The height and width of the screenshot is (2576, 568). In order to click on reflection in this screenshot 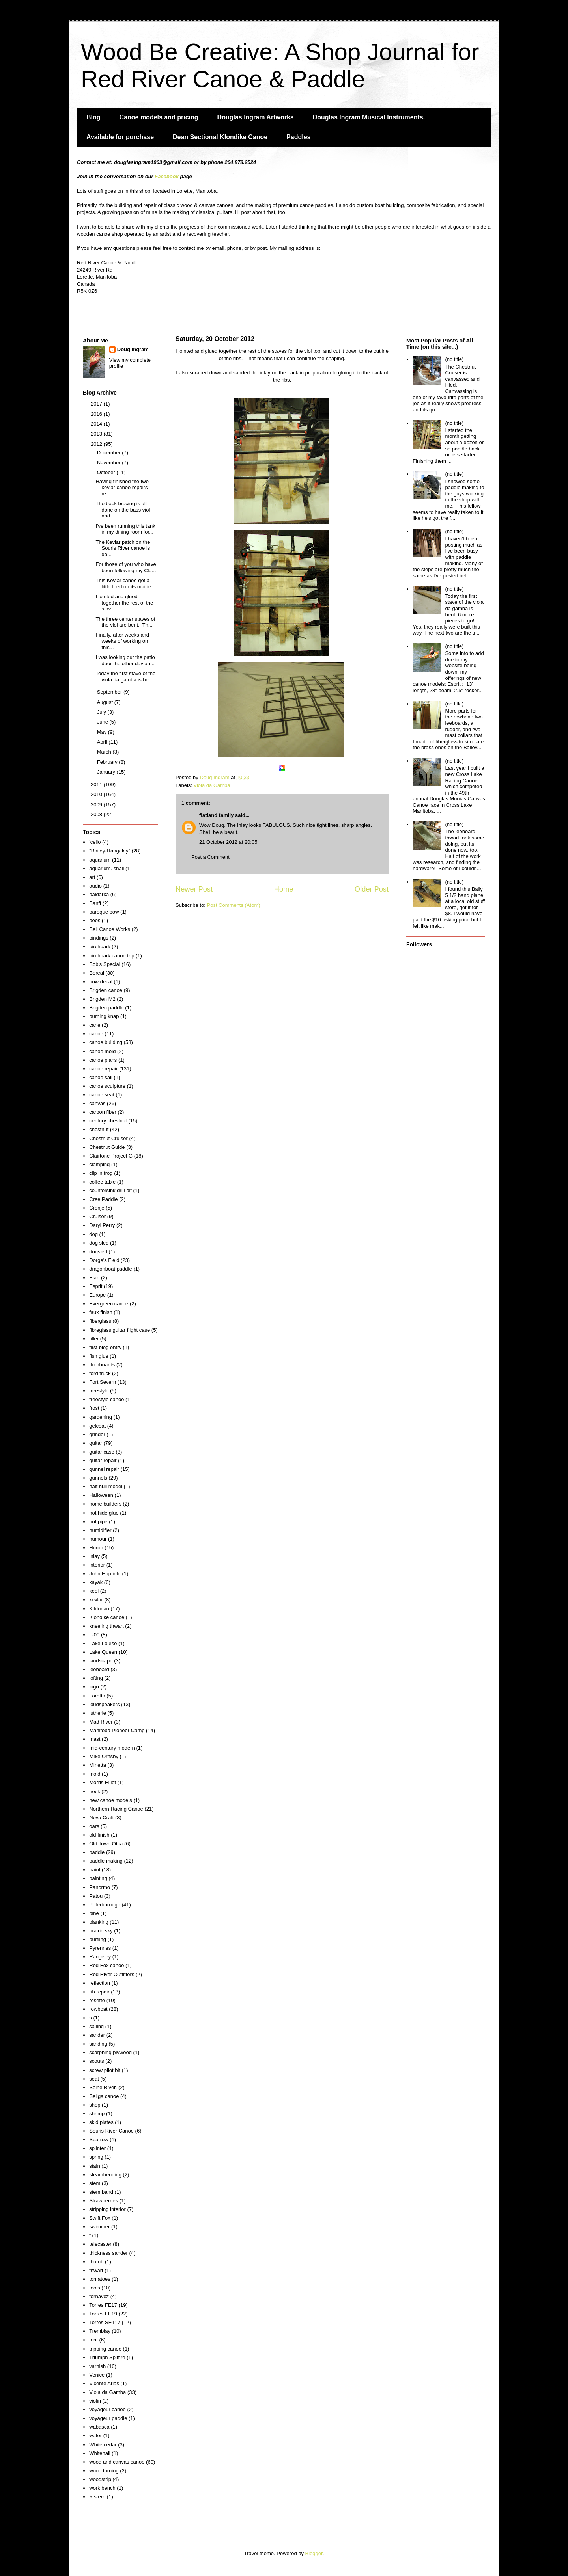, I will do `click(99, 1983)`.